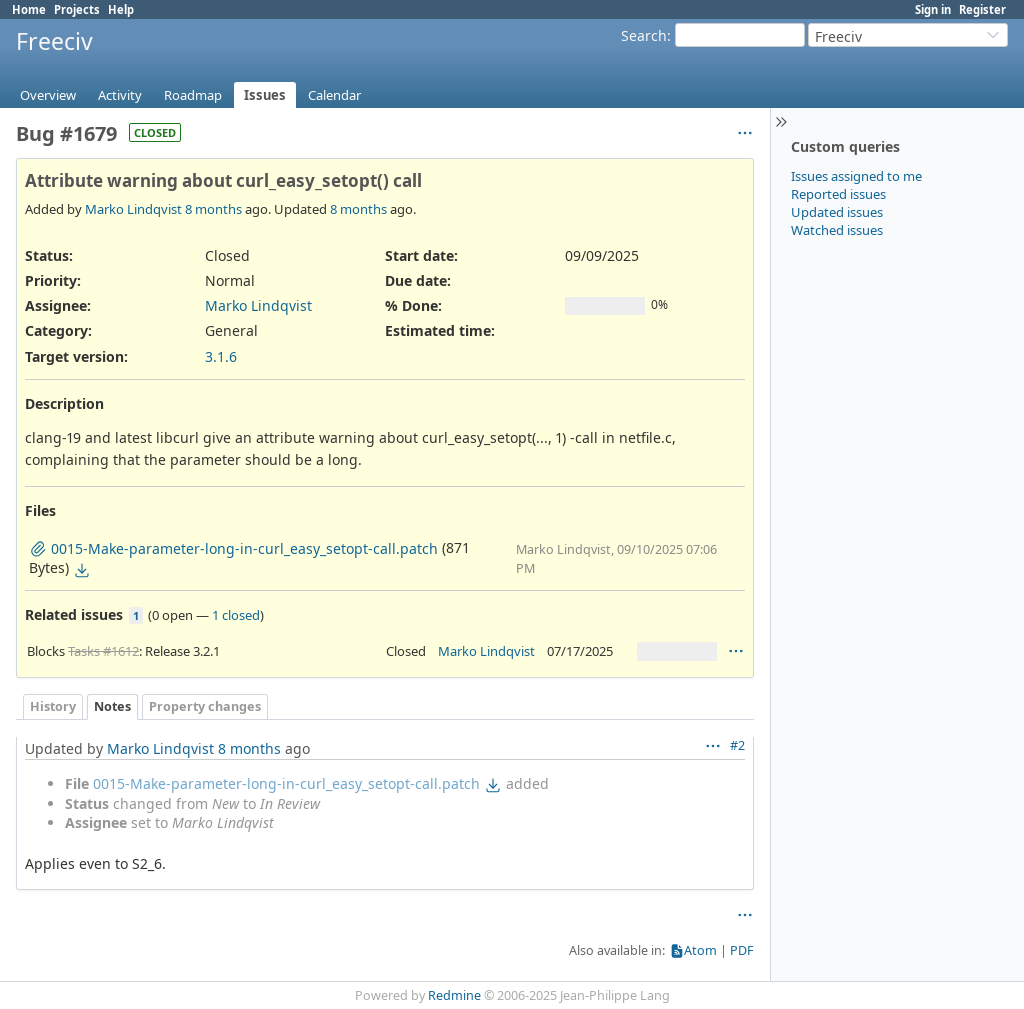 This screenshot has height=1009, width=1024. What do you see at coordinates (48, 95) in the screenshot?
I see `Overview` at bounding box center [48, 95].